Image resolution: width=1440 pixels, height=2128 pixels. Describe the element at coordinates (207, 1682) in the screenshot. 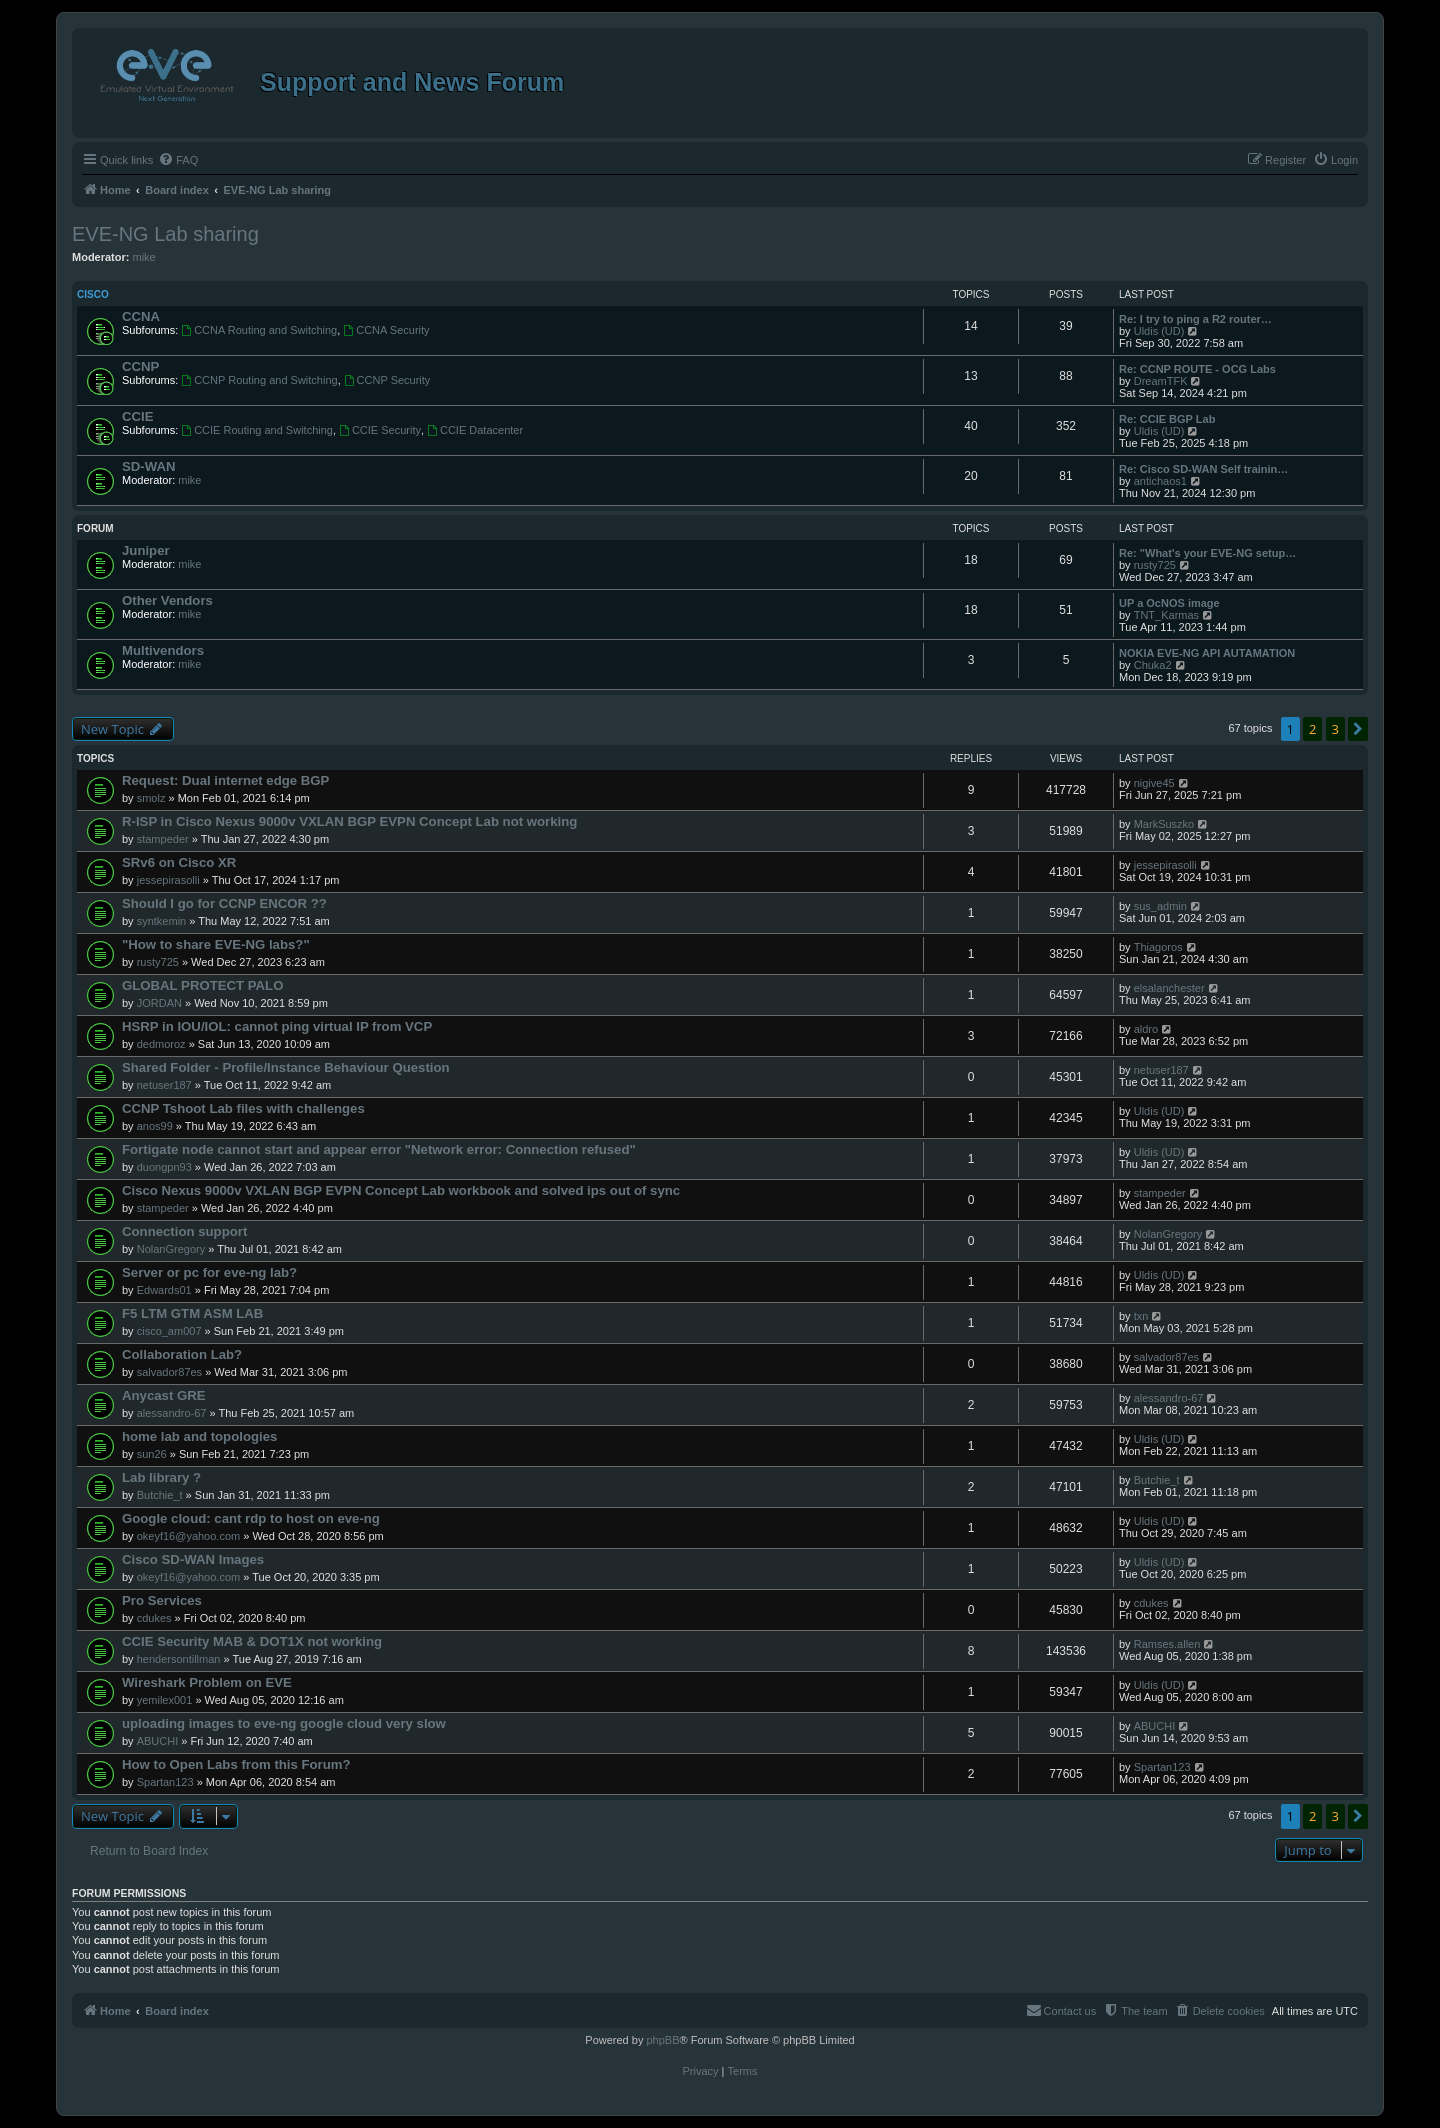

I see `Wireshark Problem on EVE` at that location.